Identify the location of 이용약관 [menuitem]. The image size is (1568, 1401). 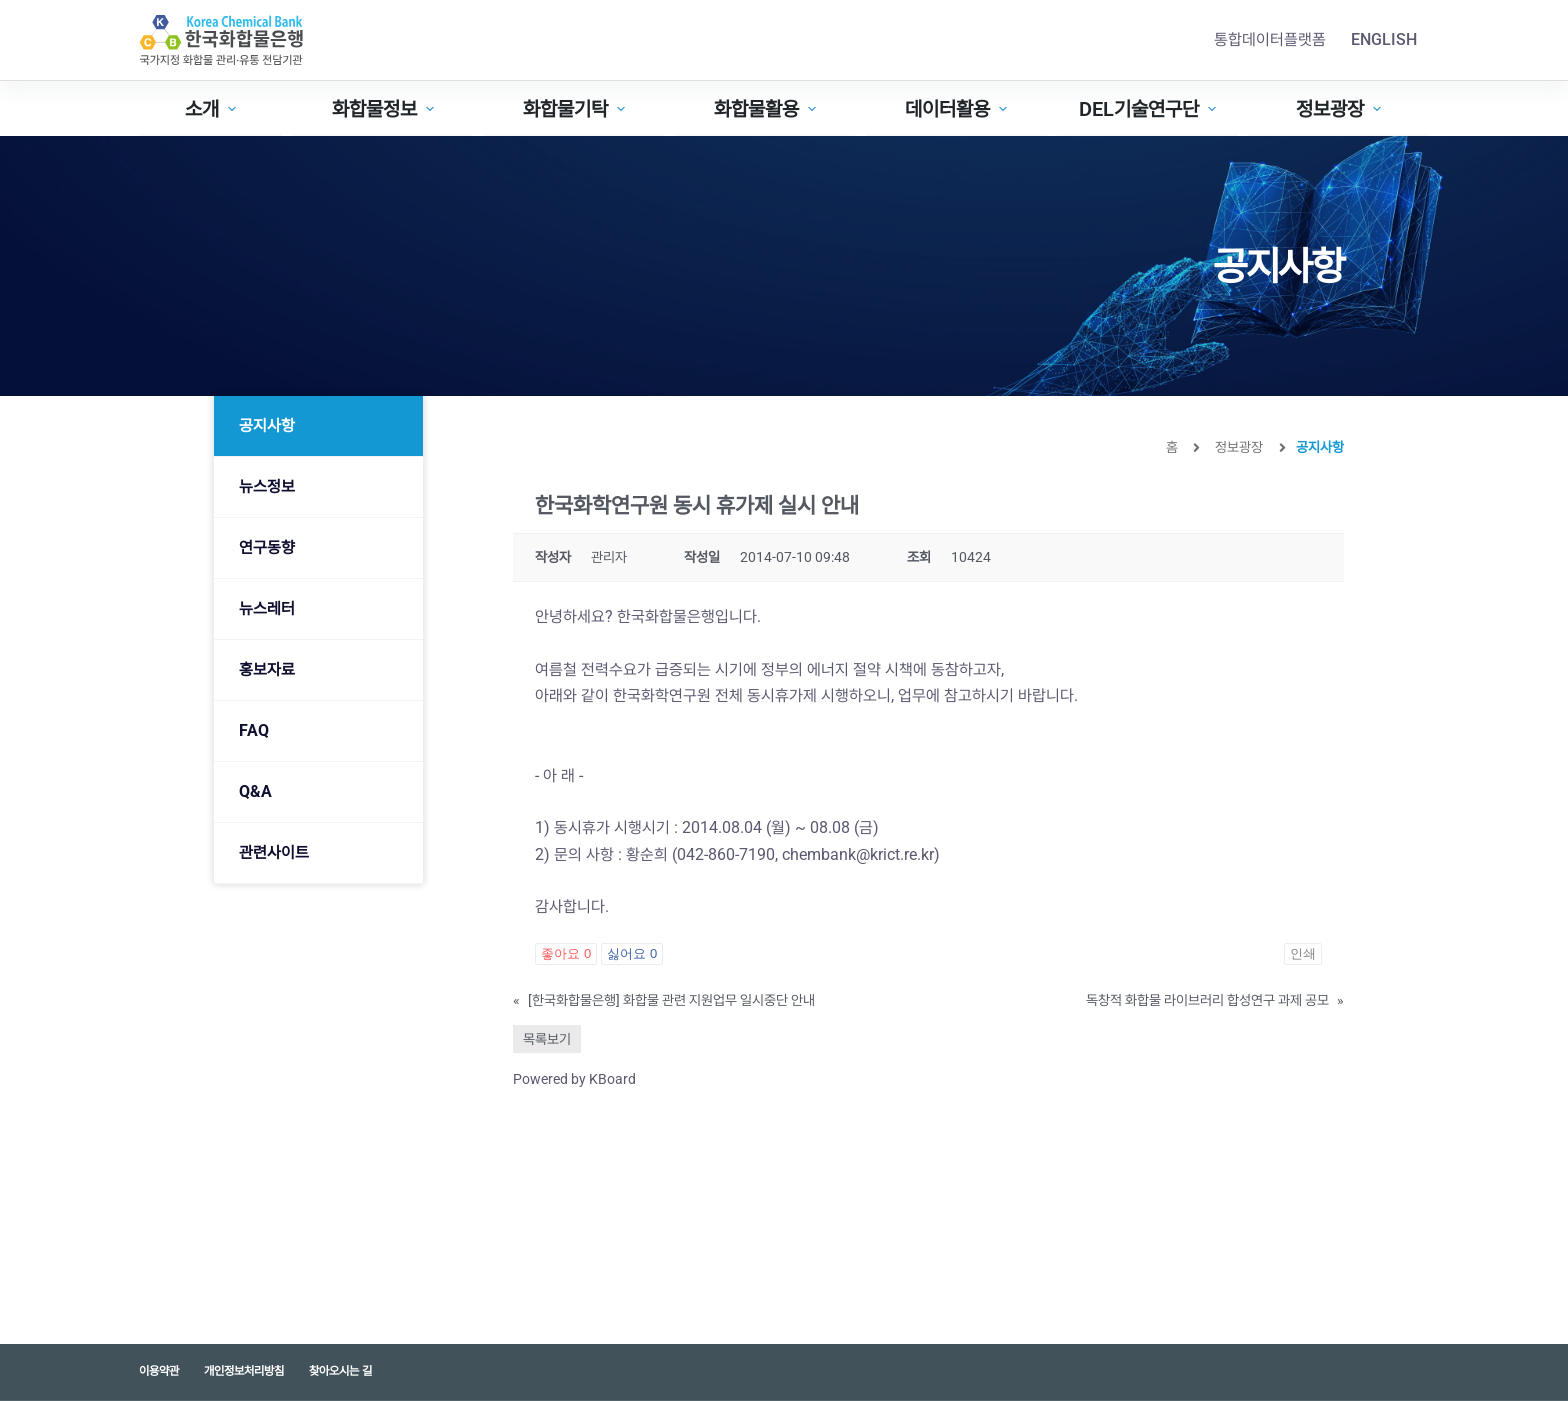
(159, 1371).